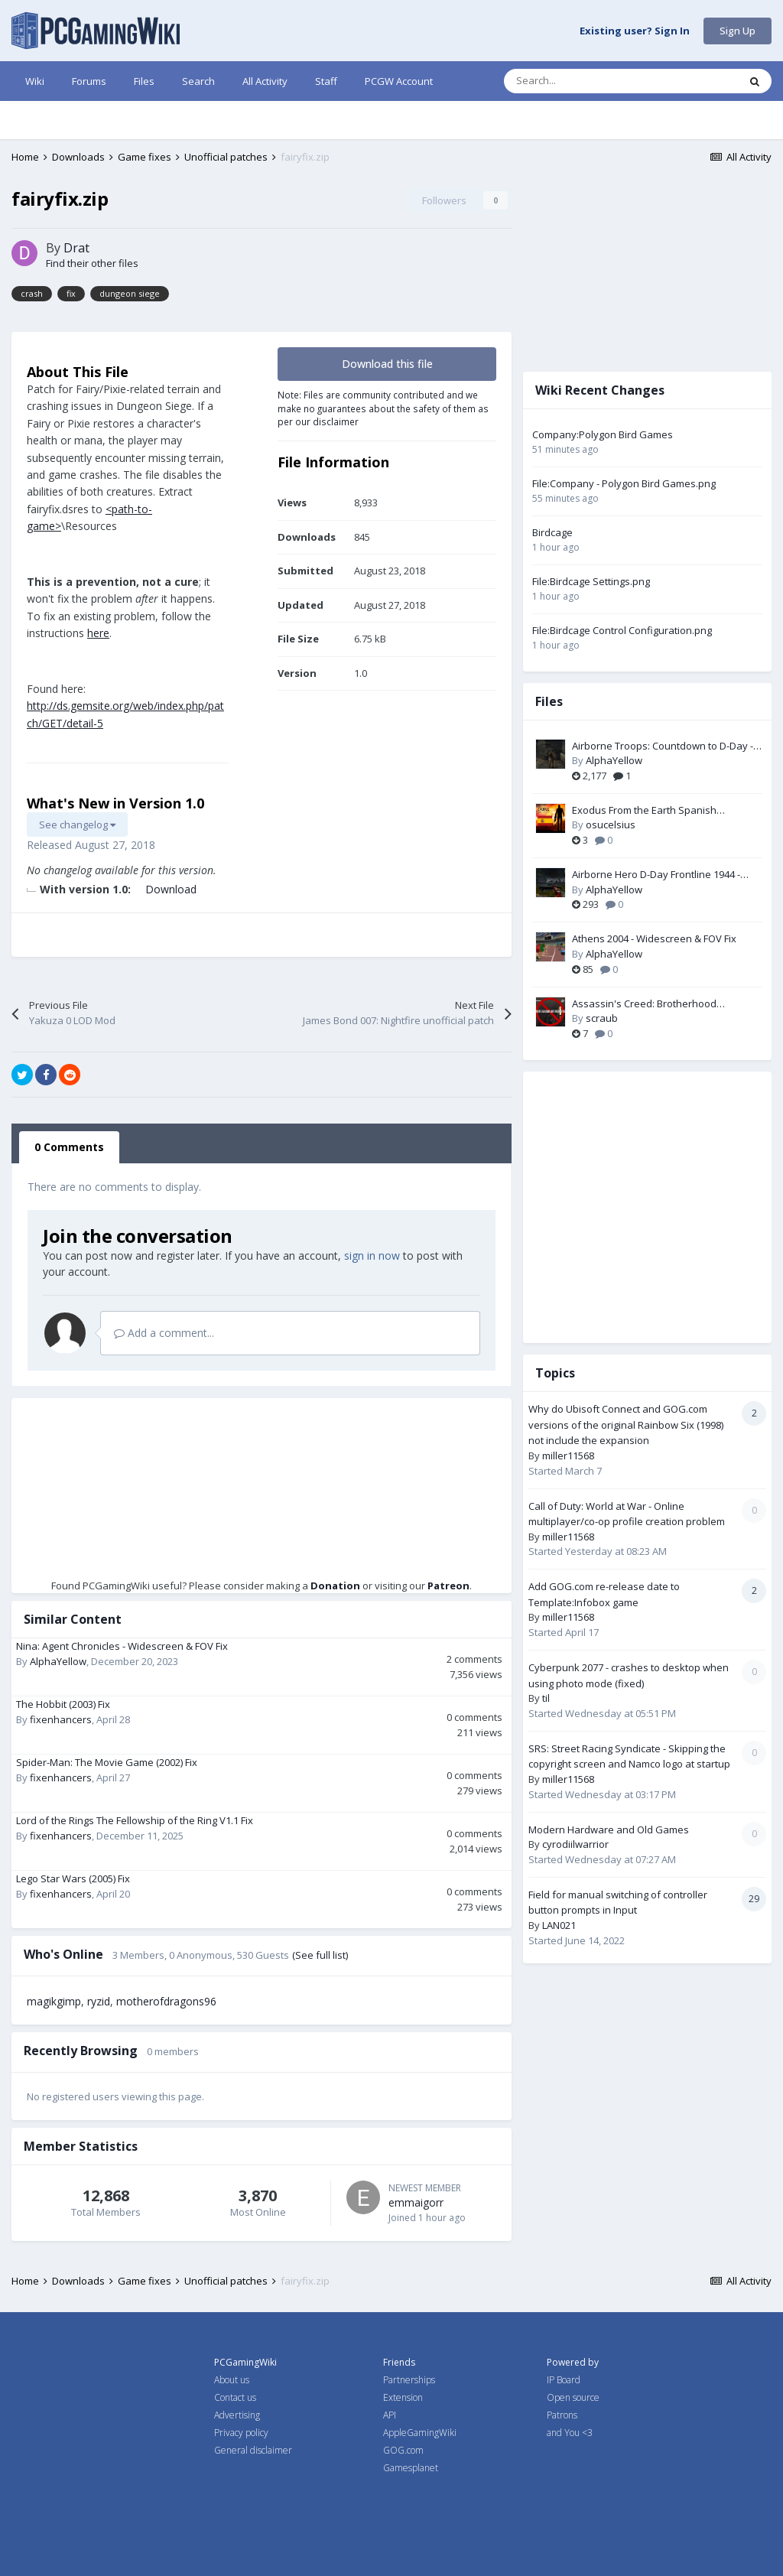 This screenshot has height=2576, width=783. I want to click on Advertising, so click(237, 2415).